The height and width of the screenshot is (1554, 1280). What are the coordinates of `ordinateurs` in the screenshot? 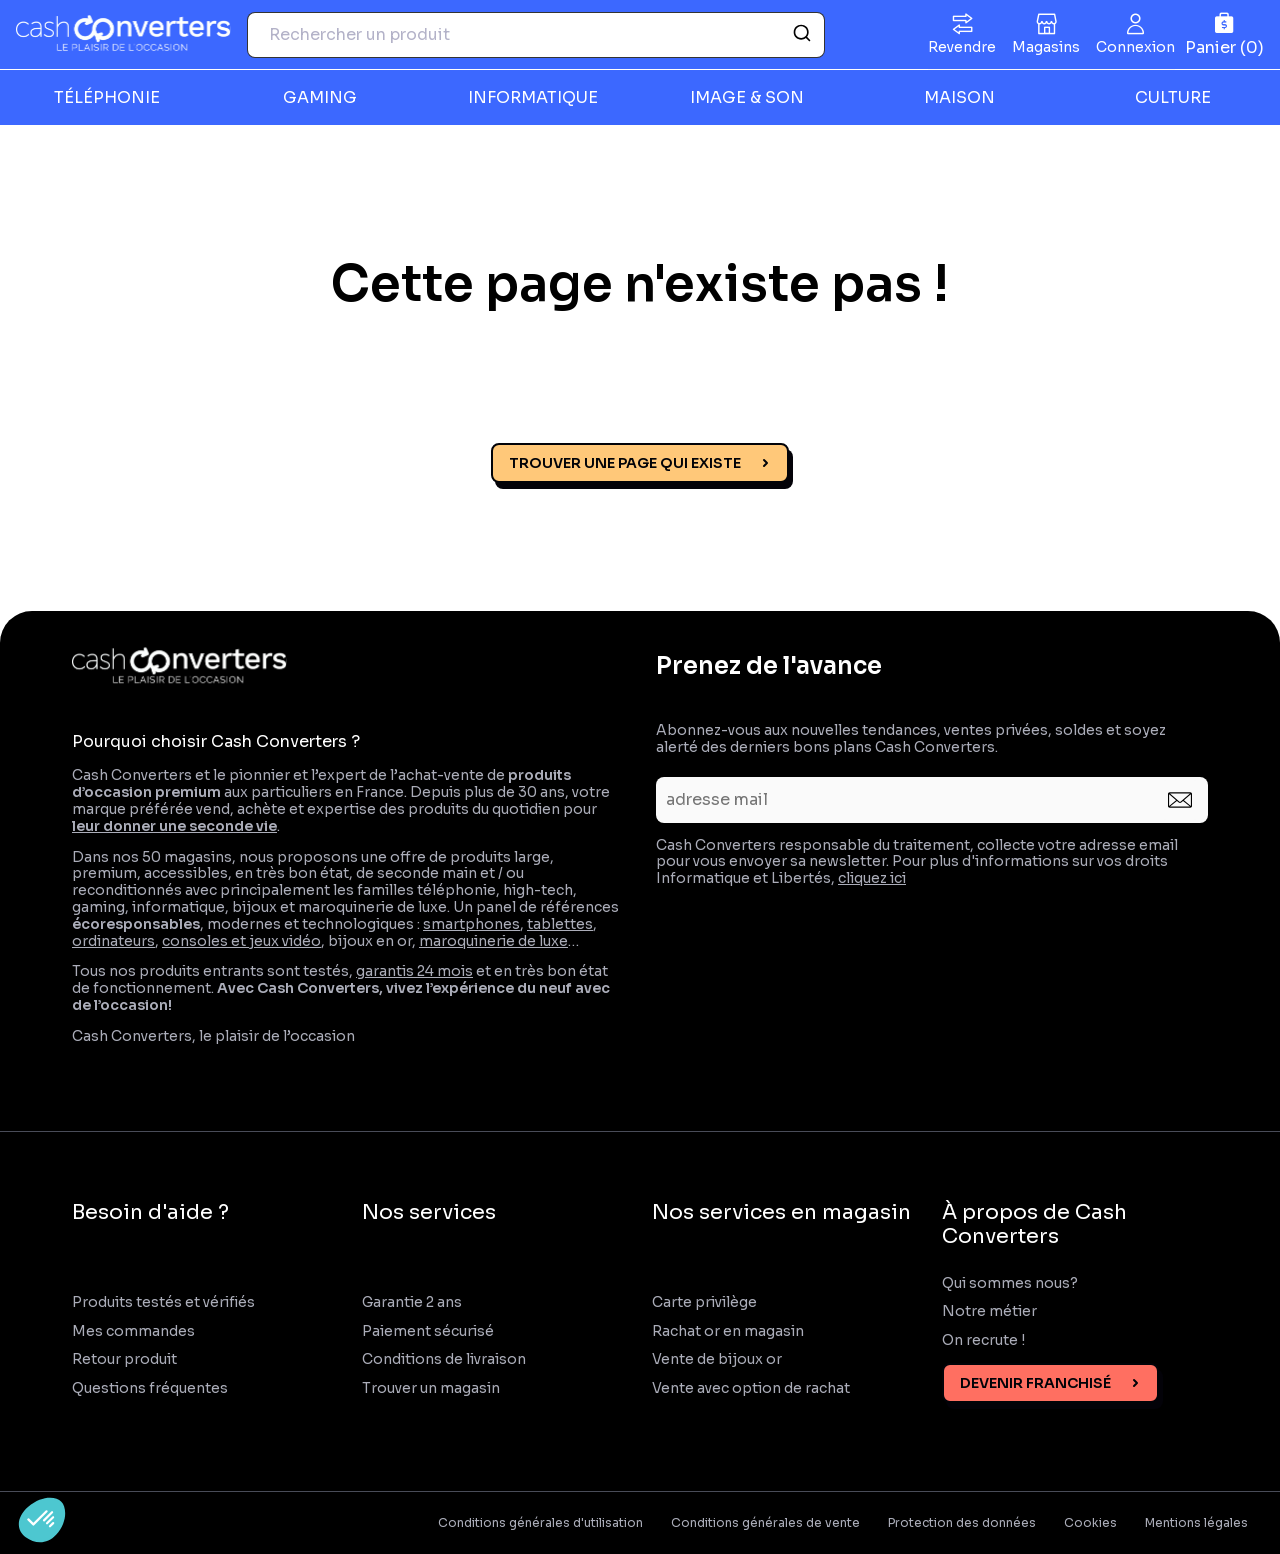 It's located at (113, 941).